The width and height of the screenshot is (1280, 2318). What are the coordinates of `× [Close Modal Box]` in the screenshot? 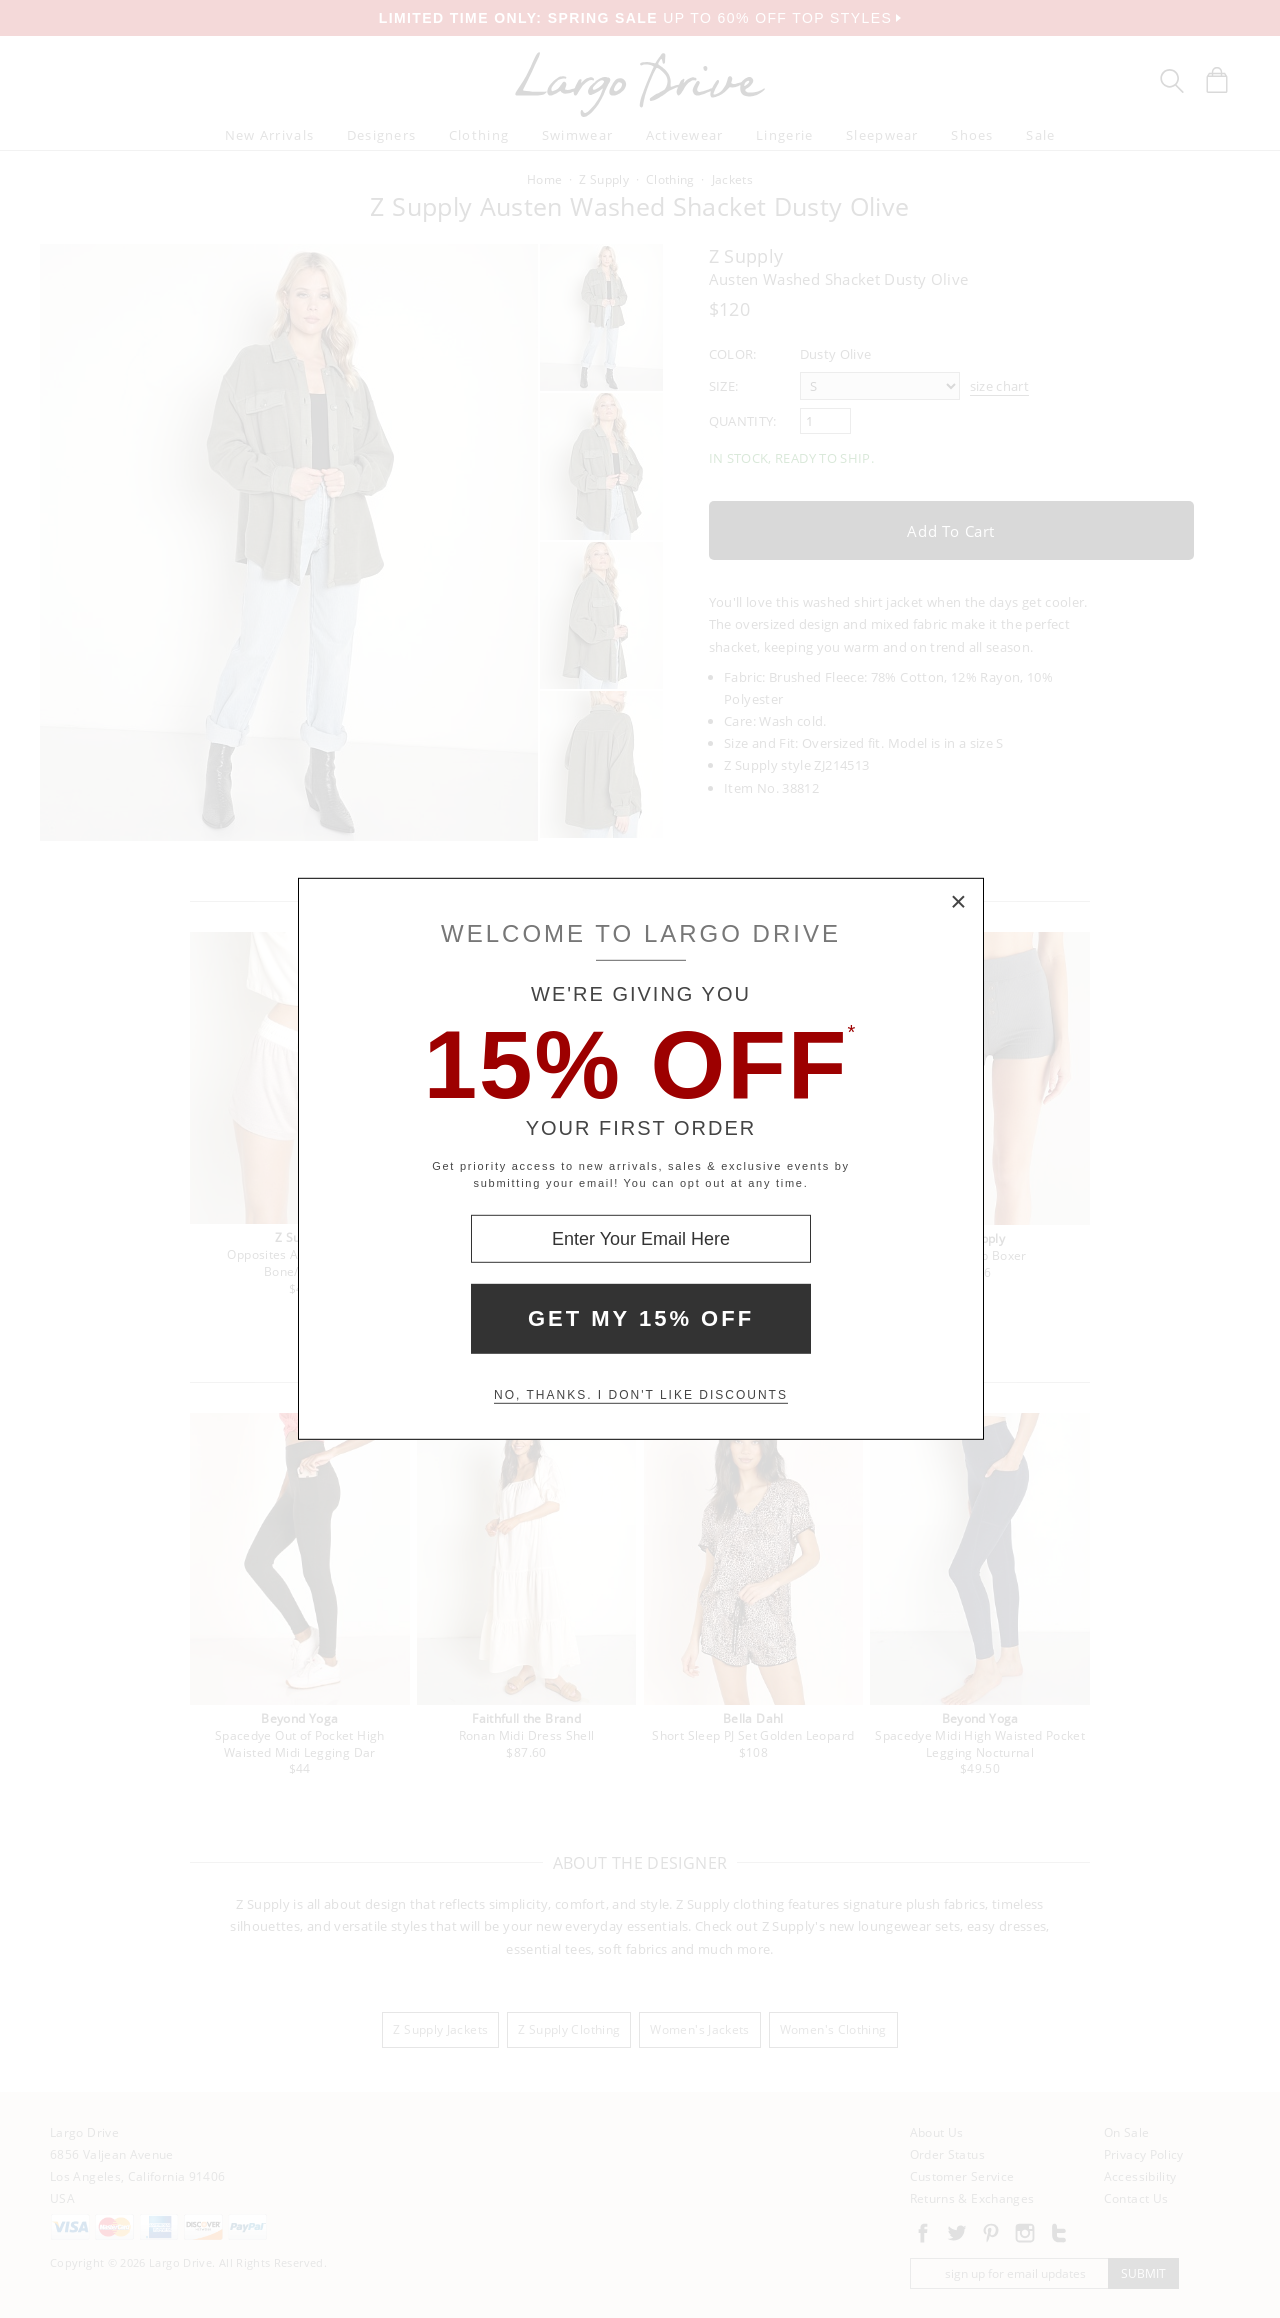 It's located at (959, 903).